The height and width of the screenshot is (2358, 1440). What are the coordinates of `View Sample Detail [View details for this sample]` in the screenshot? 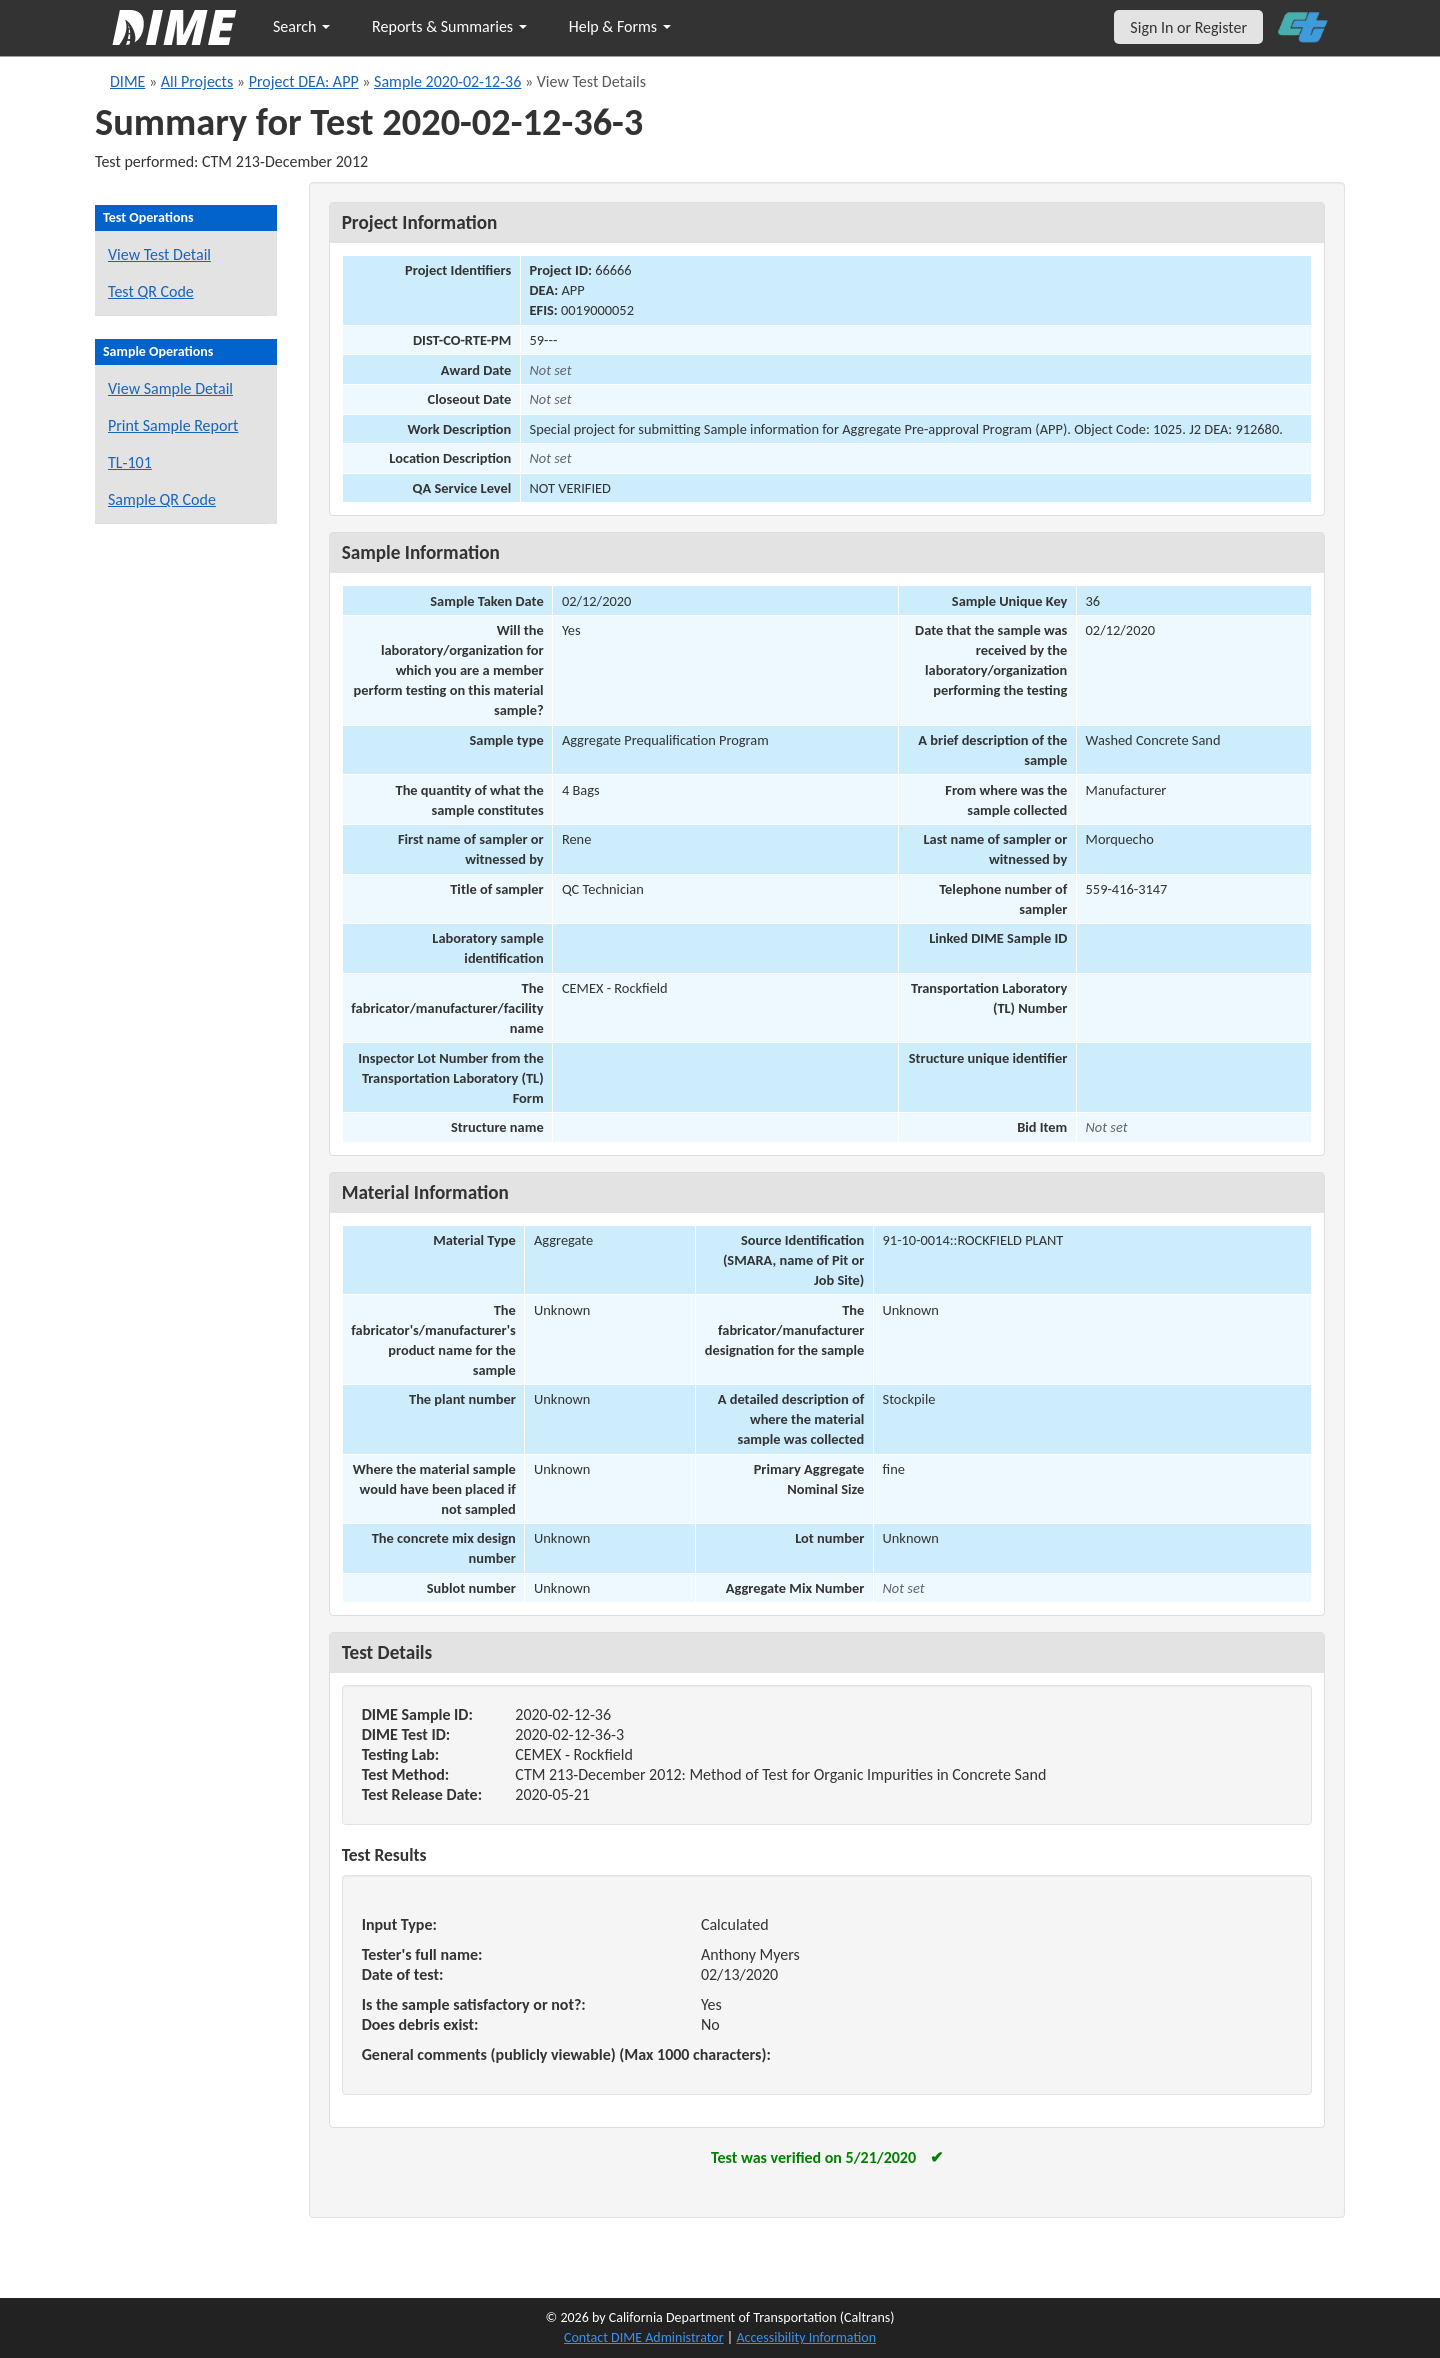 It's located at (170, 388).